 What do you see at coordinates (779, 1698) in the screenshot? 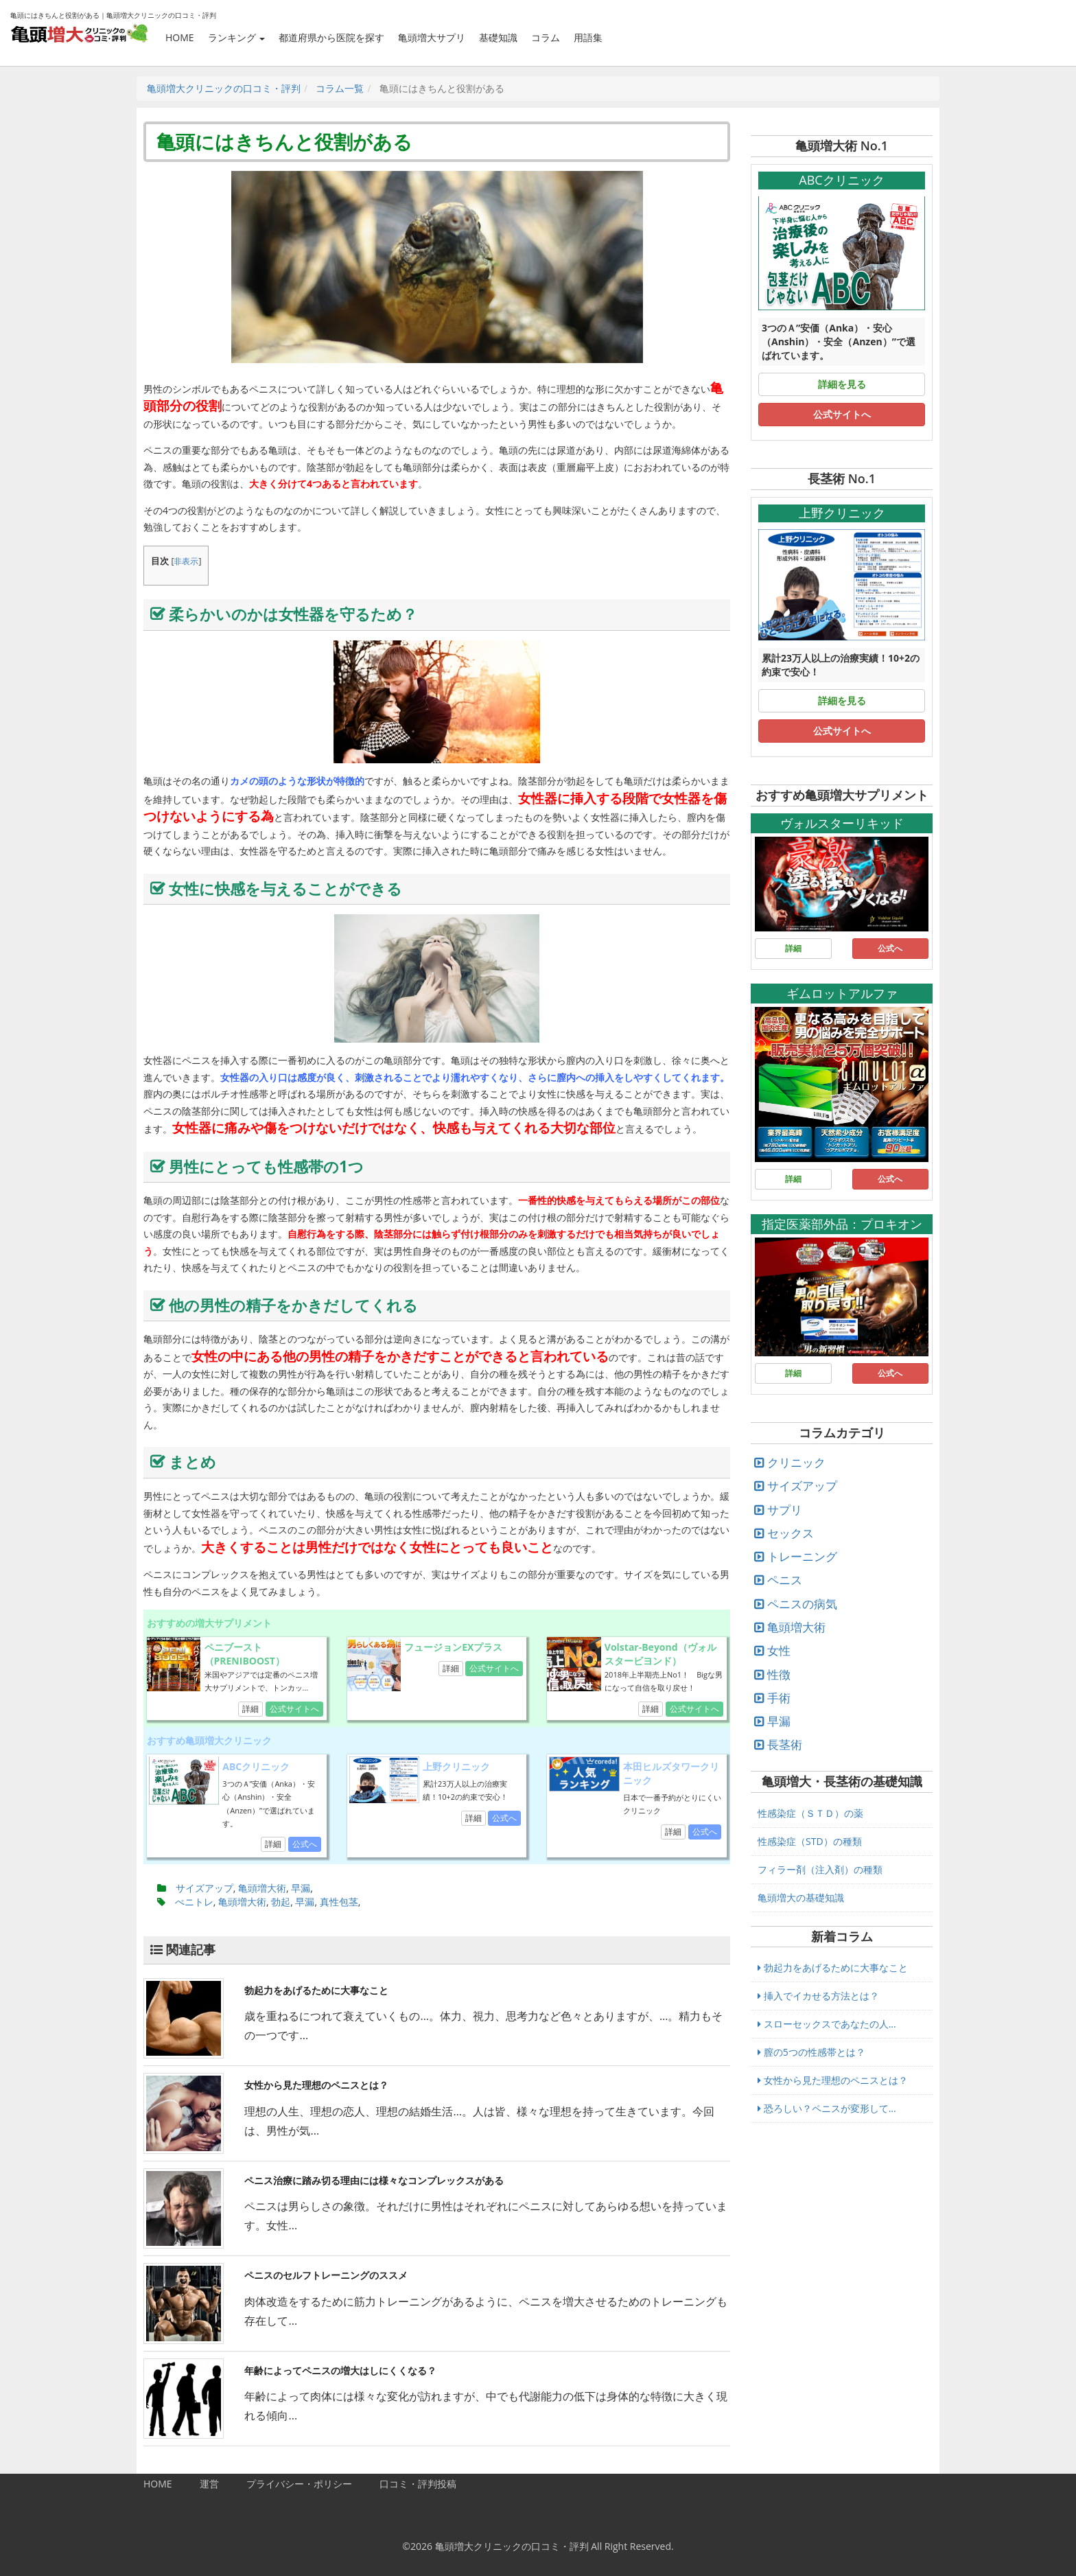
I see `手術` at bounding box center [779, 1698].